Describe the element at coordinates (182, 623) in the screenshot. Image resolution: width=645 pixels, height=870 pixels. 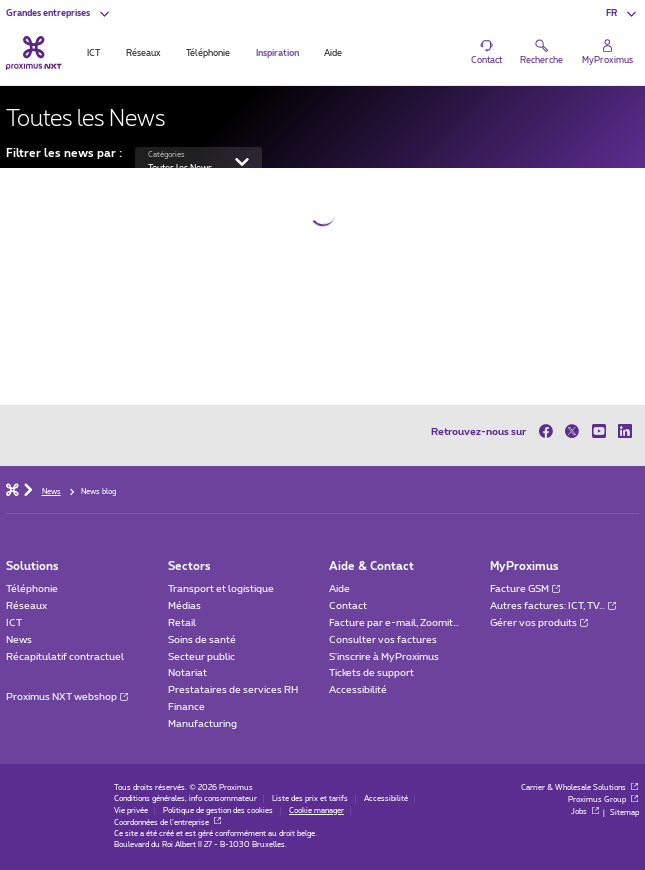
I see `Retail` at that location.